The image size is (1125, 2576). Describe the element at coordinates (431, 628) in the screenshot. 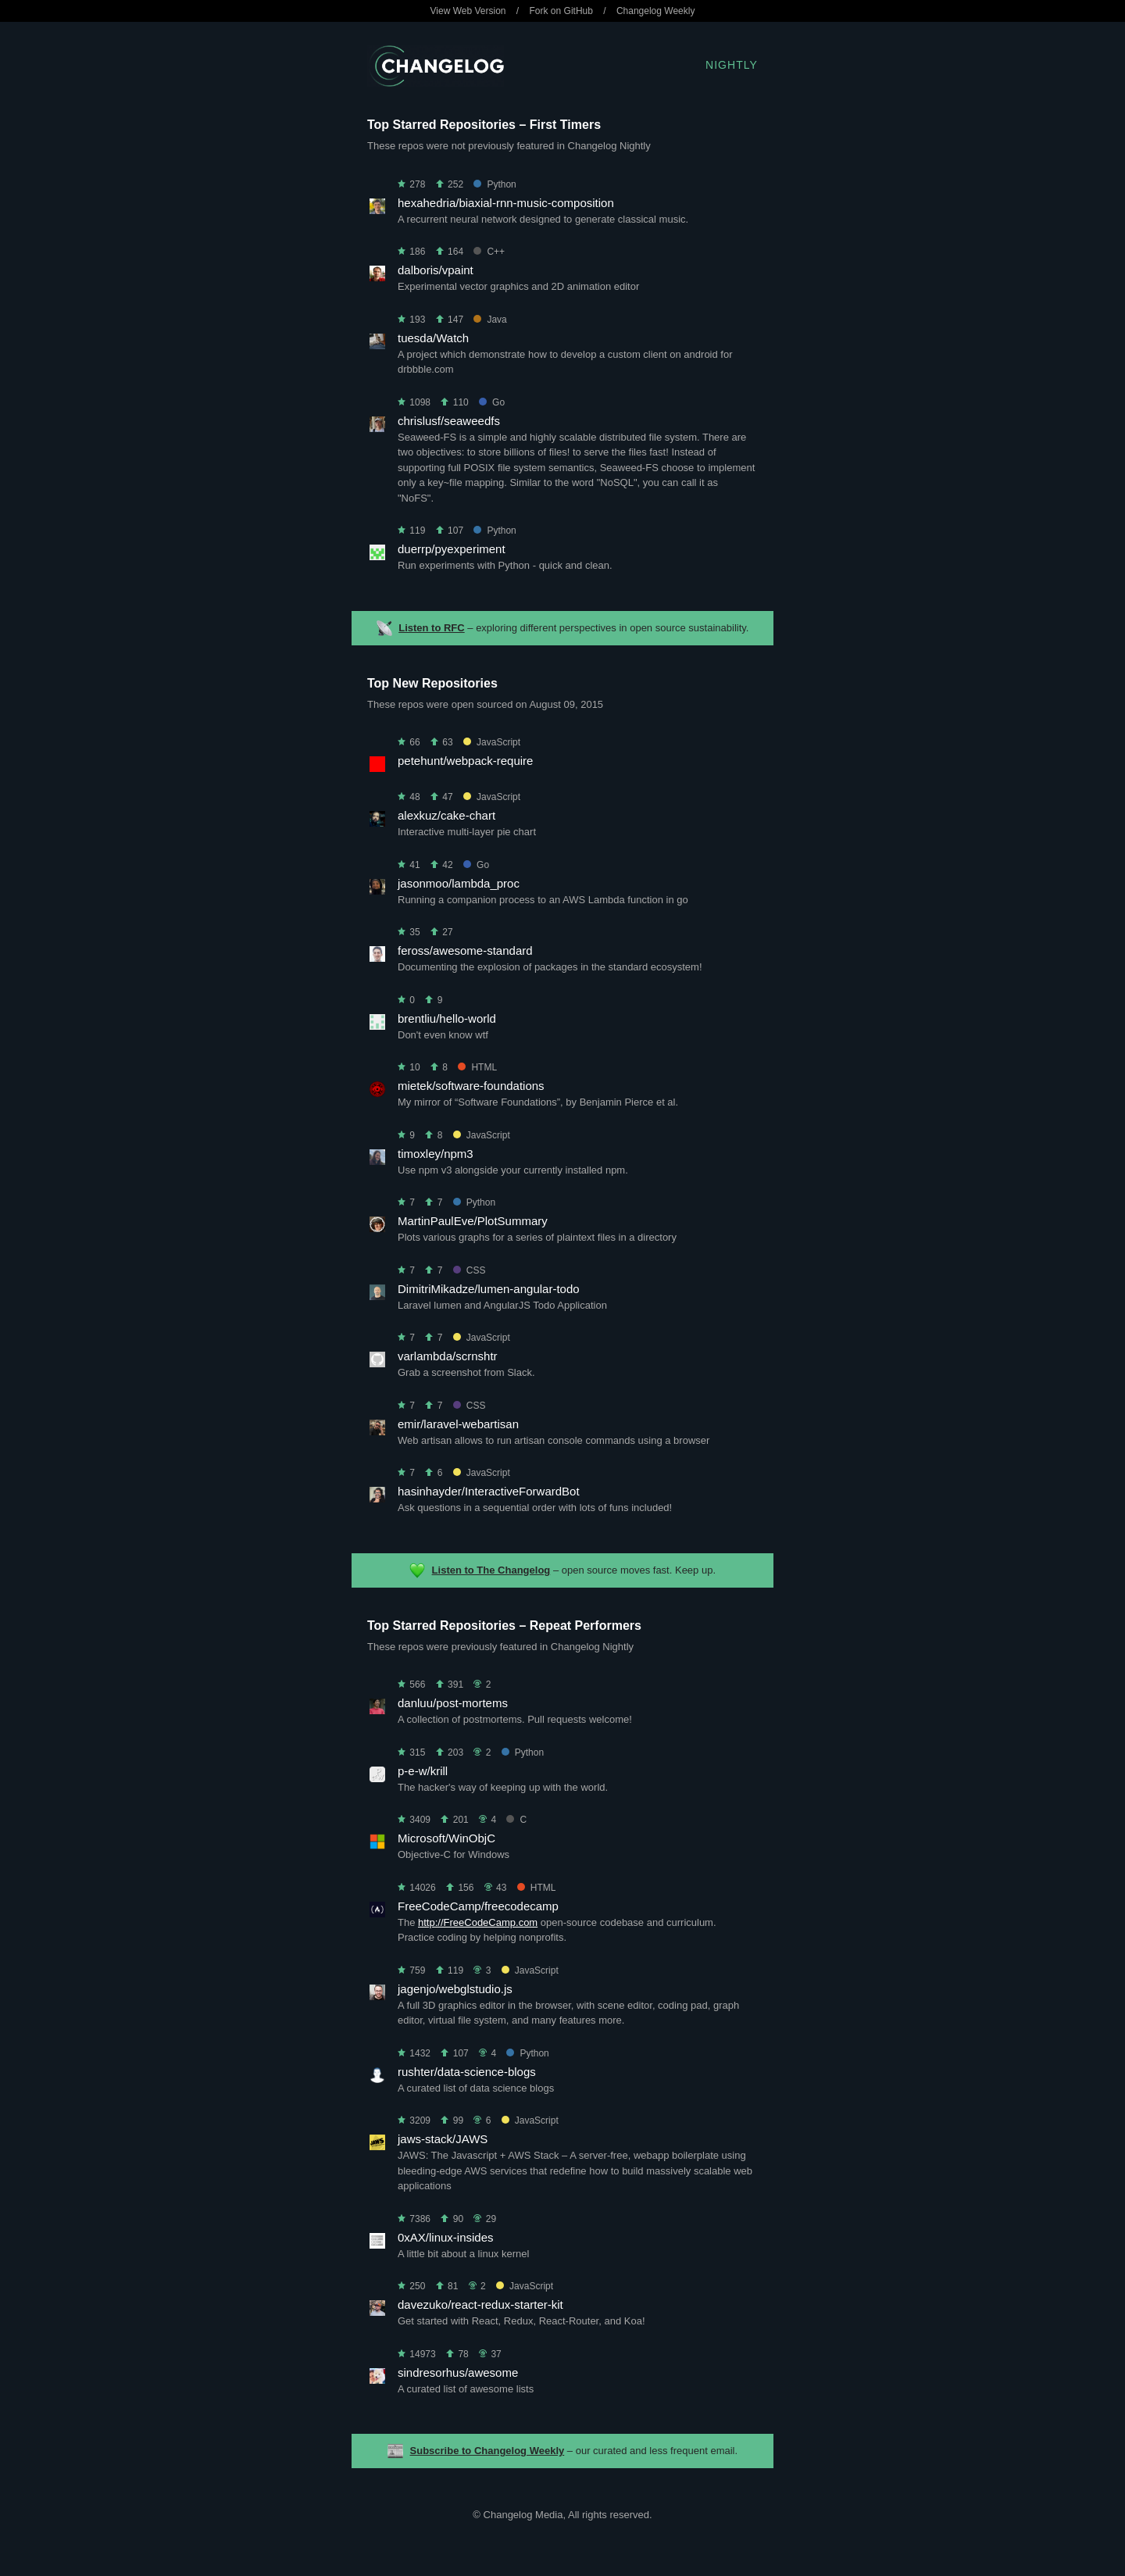

I see `Listen to RFC` at that location.